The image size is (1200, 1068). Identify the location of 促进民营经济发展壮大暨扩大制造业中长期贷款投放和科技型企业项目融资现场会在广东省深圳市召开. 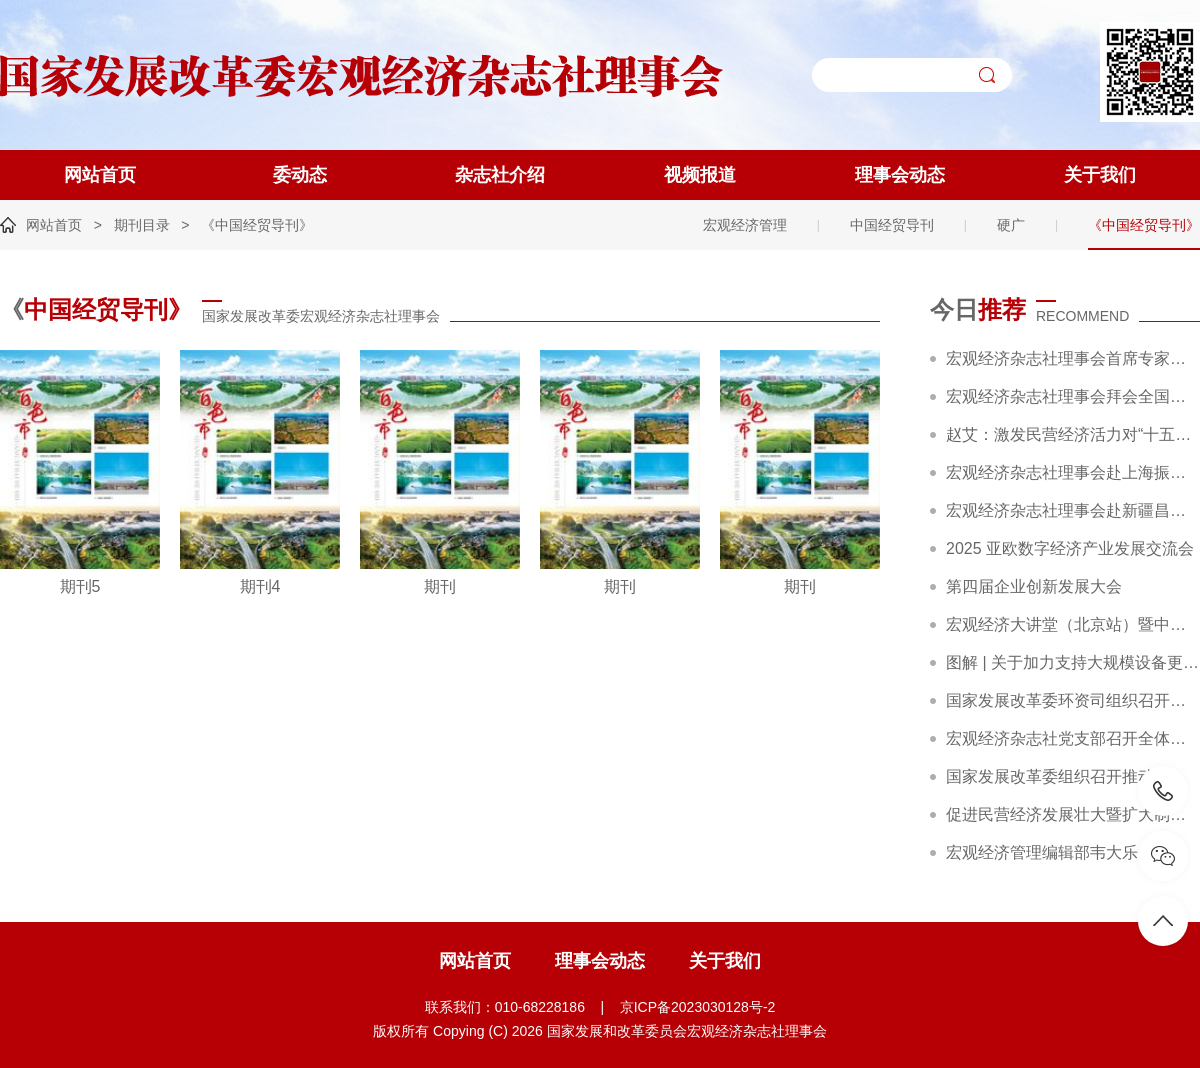
(1073, 814).